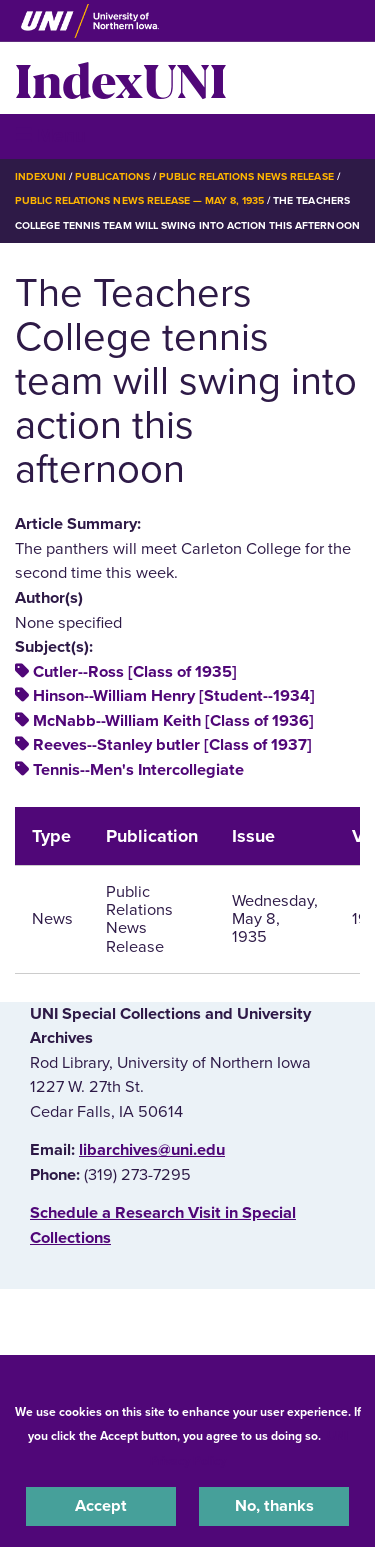 The width and height of the screenshot is (375, 1547). Describe the element at coordinates (274, 1506) in the screenshot. I see `No, thanks` at that location.